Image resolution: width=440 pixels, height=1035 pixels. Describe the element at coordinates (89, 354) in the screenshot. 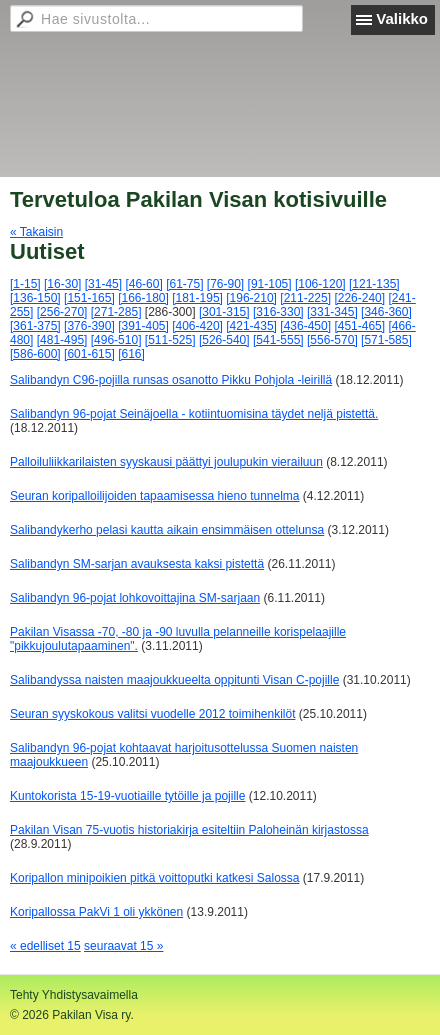

I see `[601-615]` at that location.